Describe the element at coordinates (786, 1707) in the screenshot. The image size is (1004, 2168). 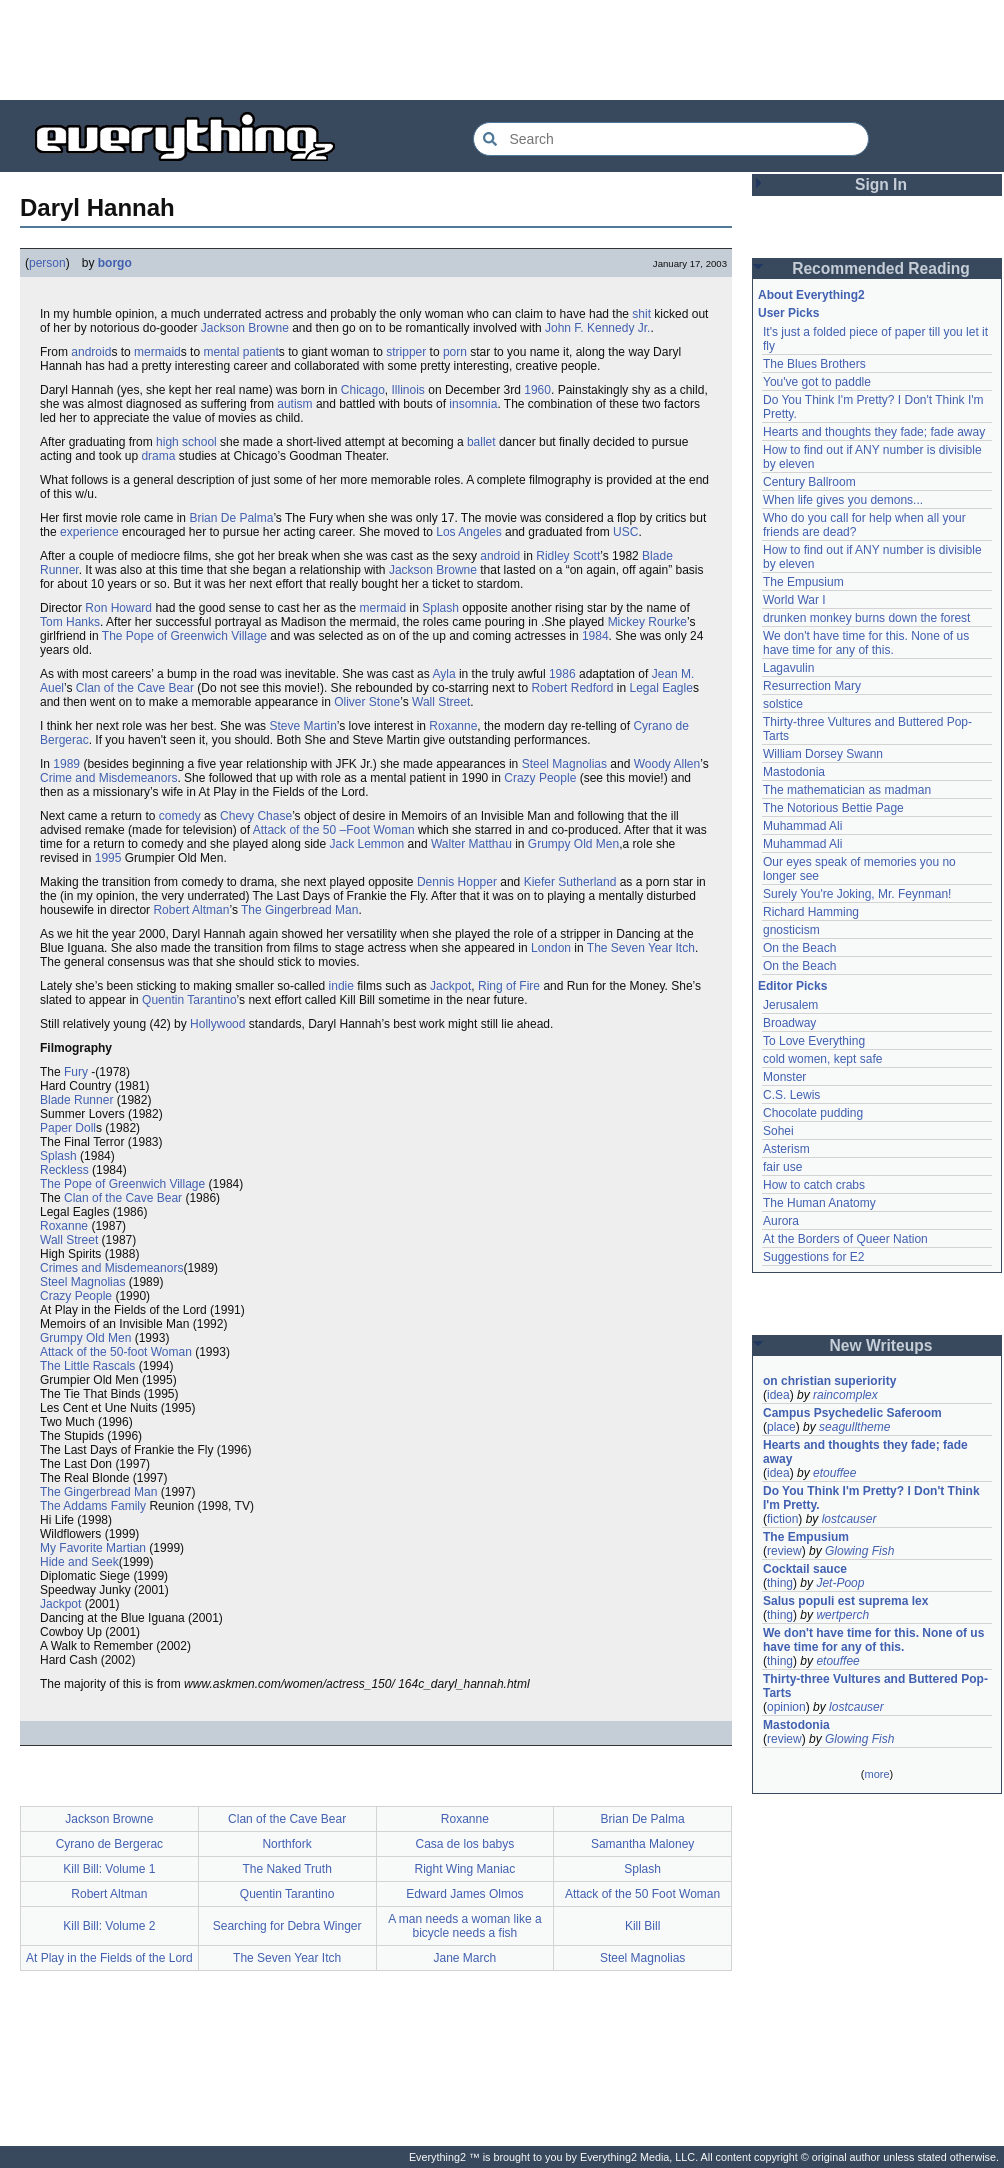
I see `opinion` at that location.